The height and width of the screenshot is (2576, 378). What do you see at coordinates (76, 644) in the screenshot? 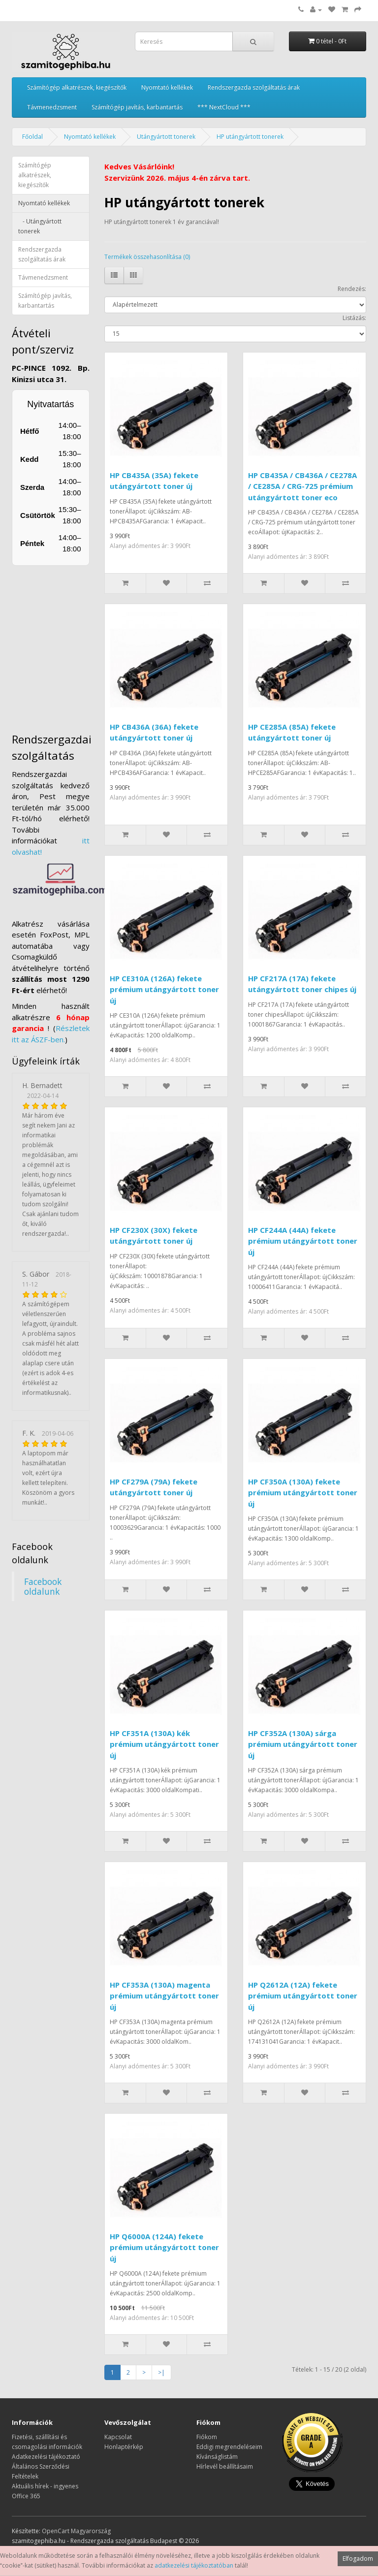
I see `<a href="https://www.maps.ie/distance-area-calculator.html">measure distance on map</a>` at bounding box center [76, 644].